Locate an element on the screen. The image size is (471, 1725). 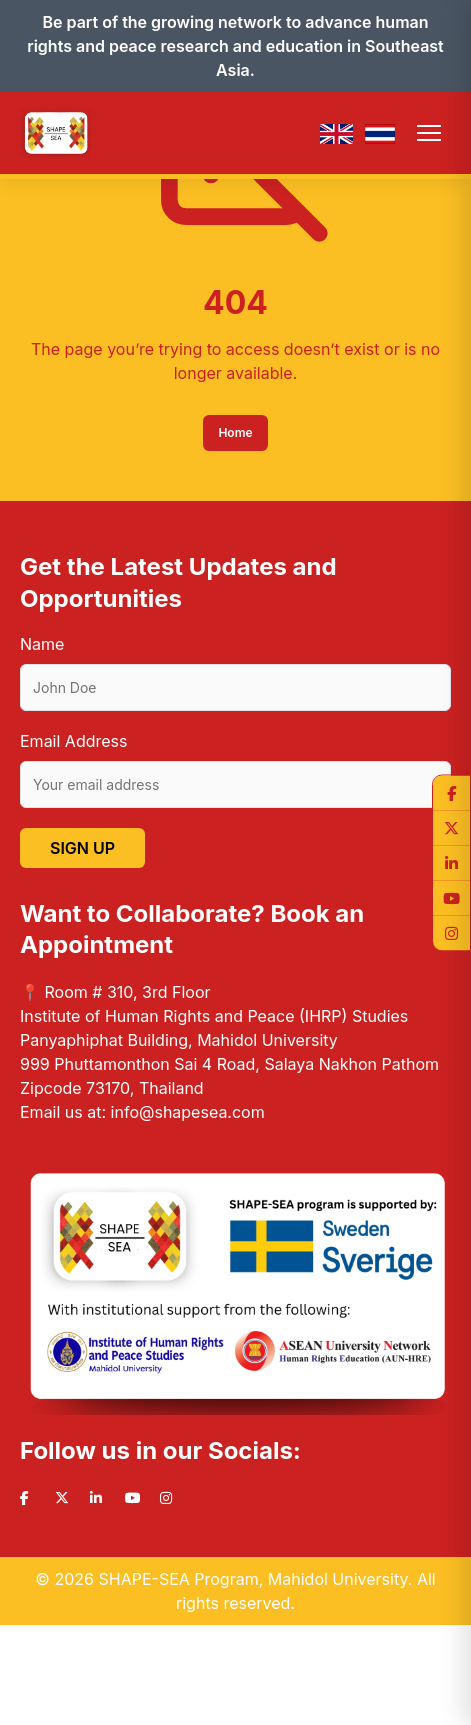
[YouTube] is located at coordinates (451, 897).